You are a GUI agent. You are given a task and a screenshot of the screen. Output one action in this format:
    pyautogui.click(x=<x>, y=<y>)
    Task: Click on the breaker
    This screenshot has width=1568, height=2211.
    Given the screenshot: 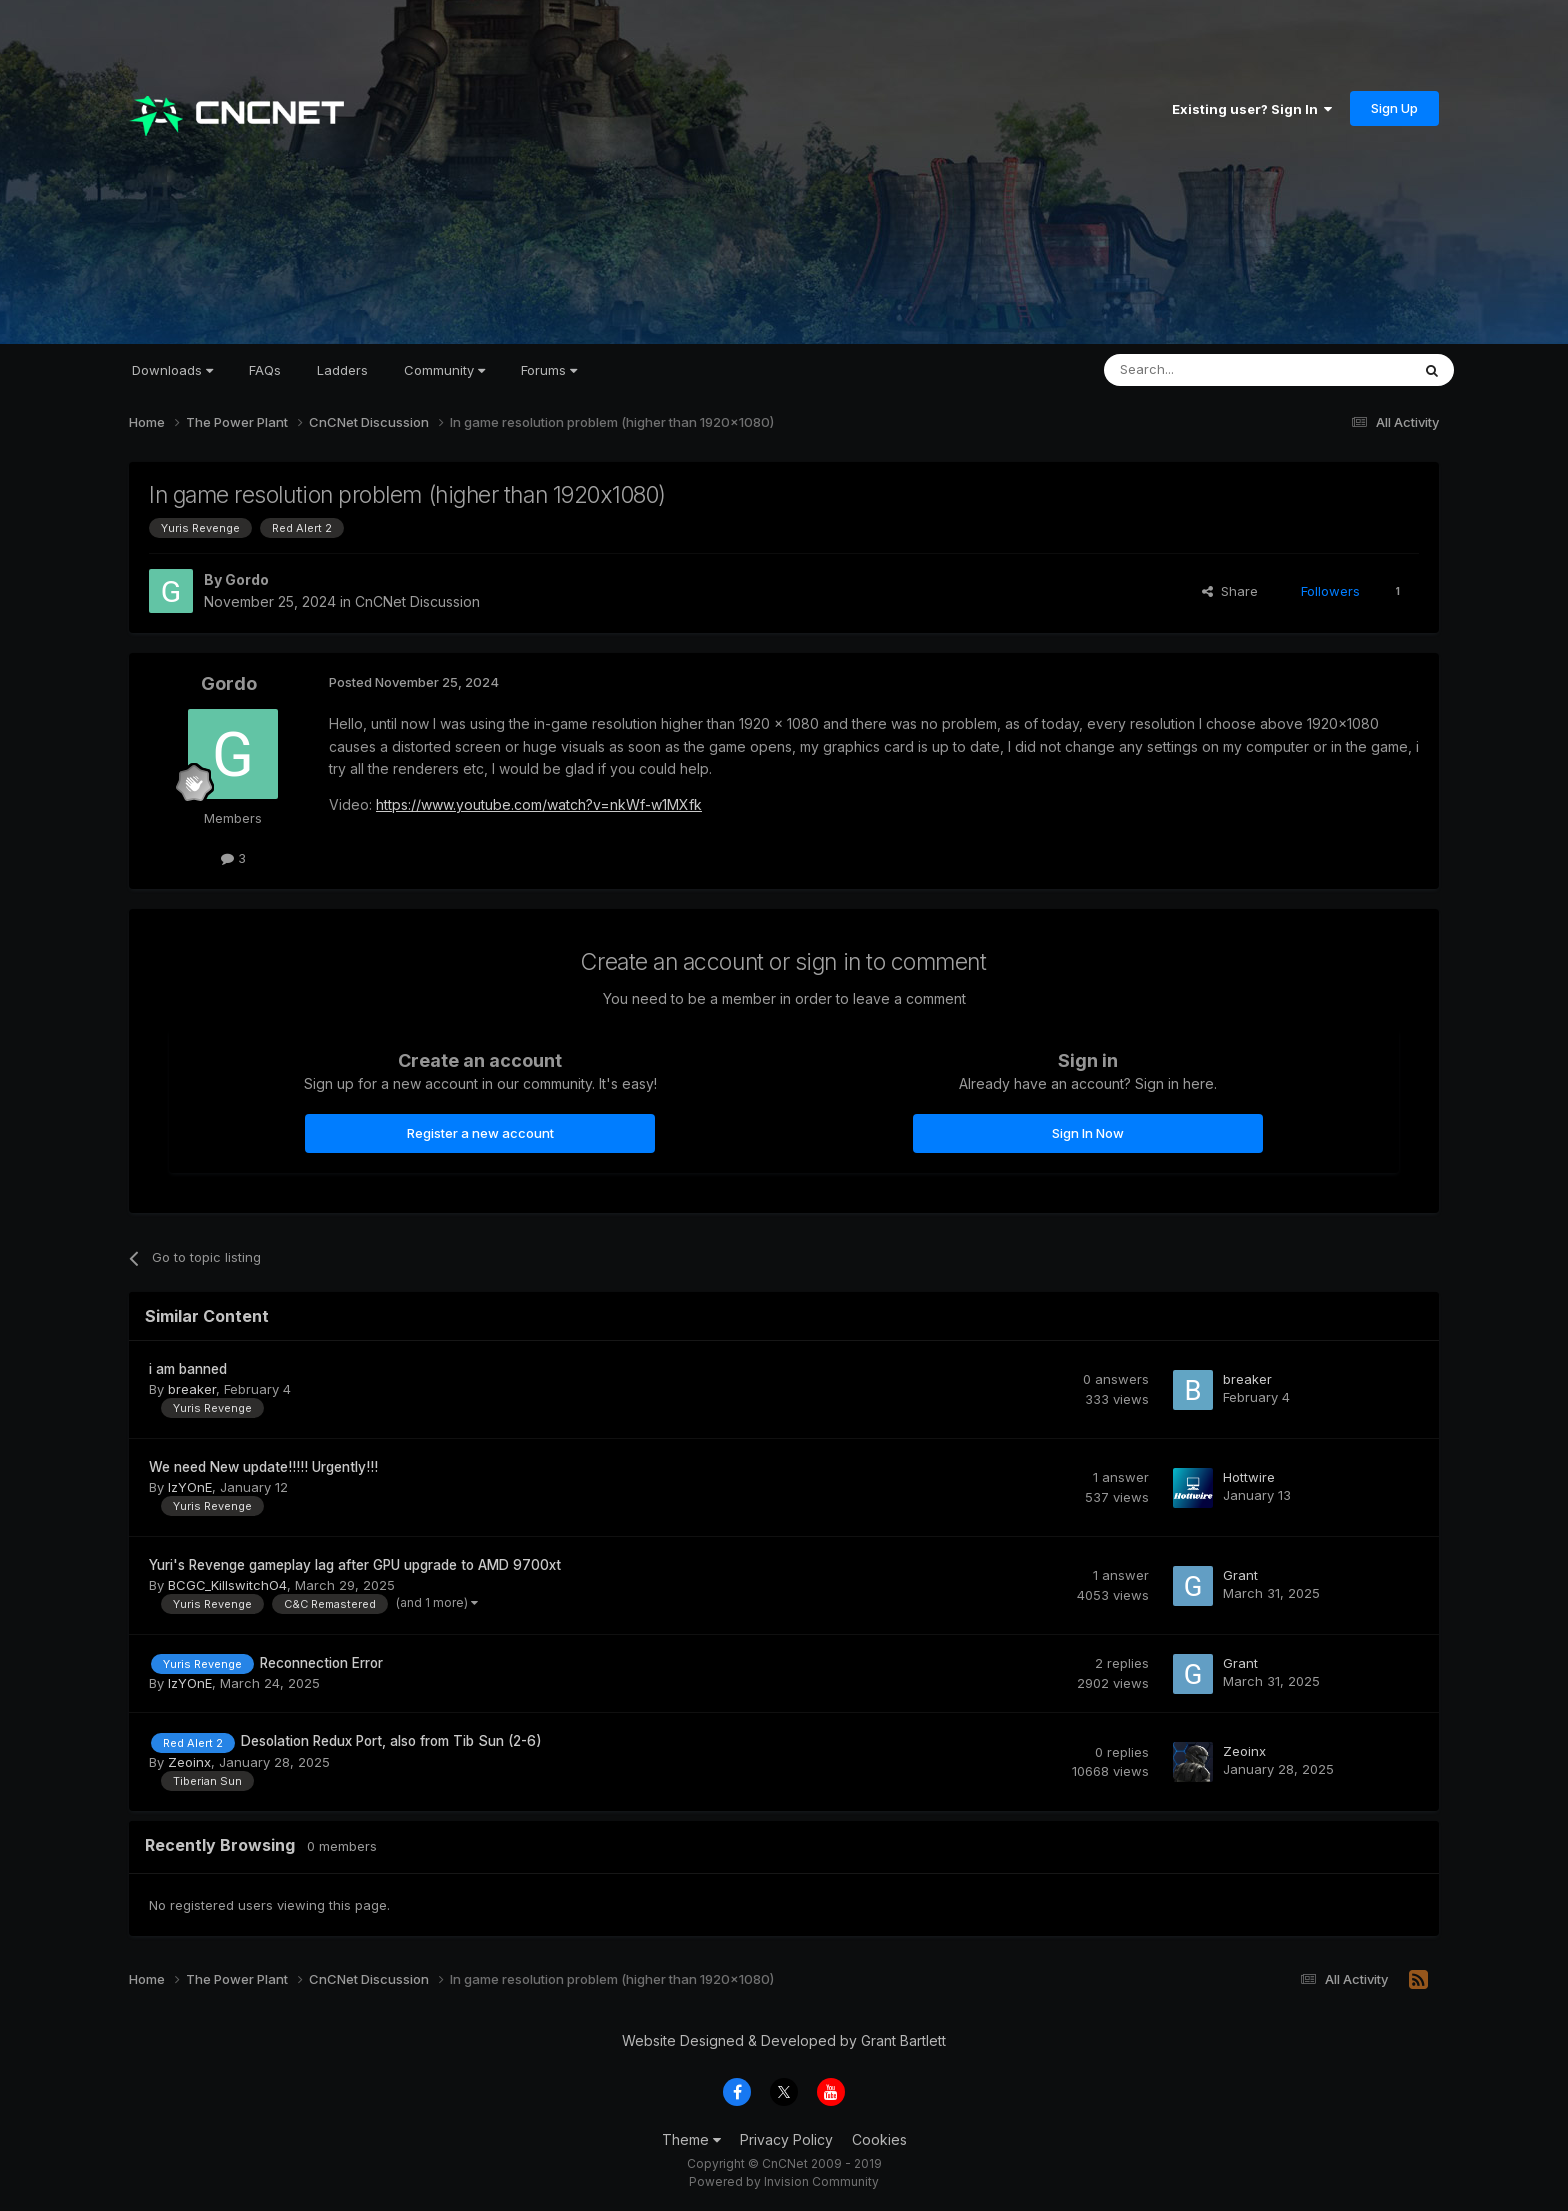 What is the action you would take?
    pyautogui.click(x=192, y=1389)
    